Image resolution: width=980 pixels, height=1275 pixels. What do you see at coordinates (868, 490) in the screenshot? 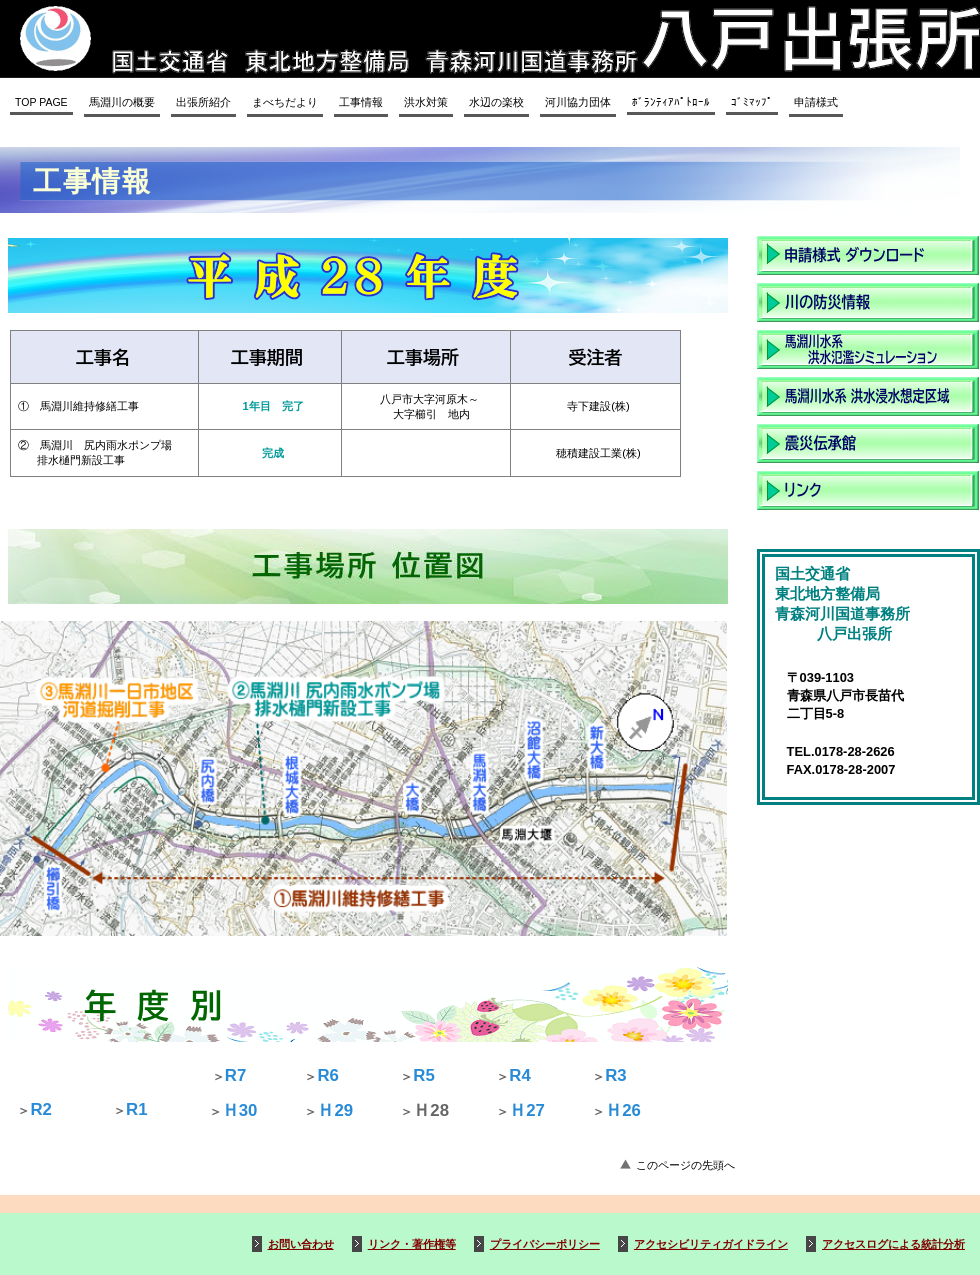
I see `リンク` at bounding box center [868, 490].